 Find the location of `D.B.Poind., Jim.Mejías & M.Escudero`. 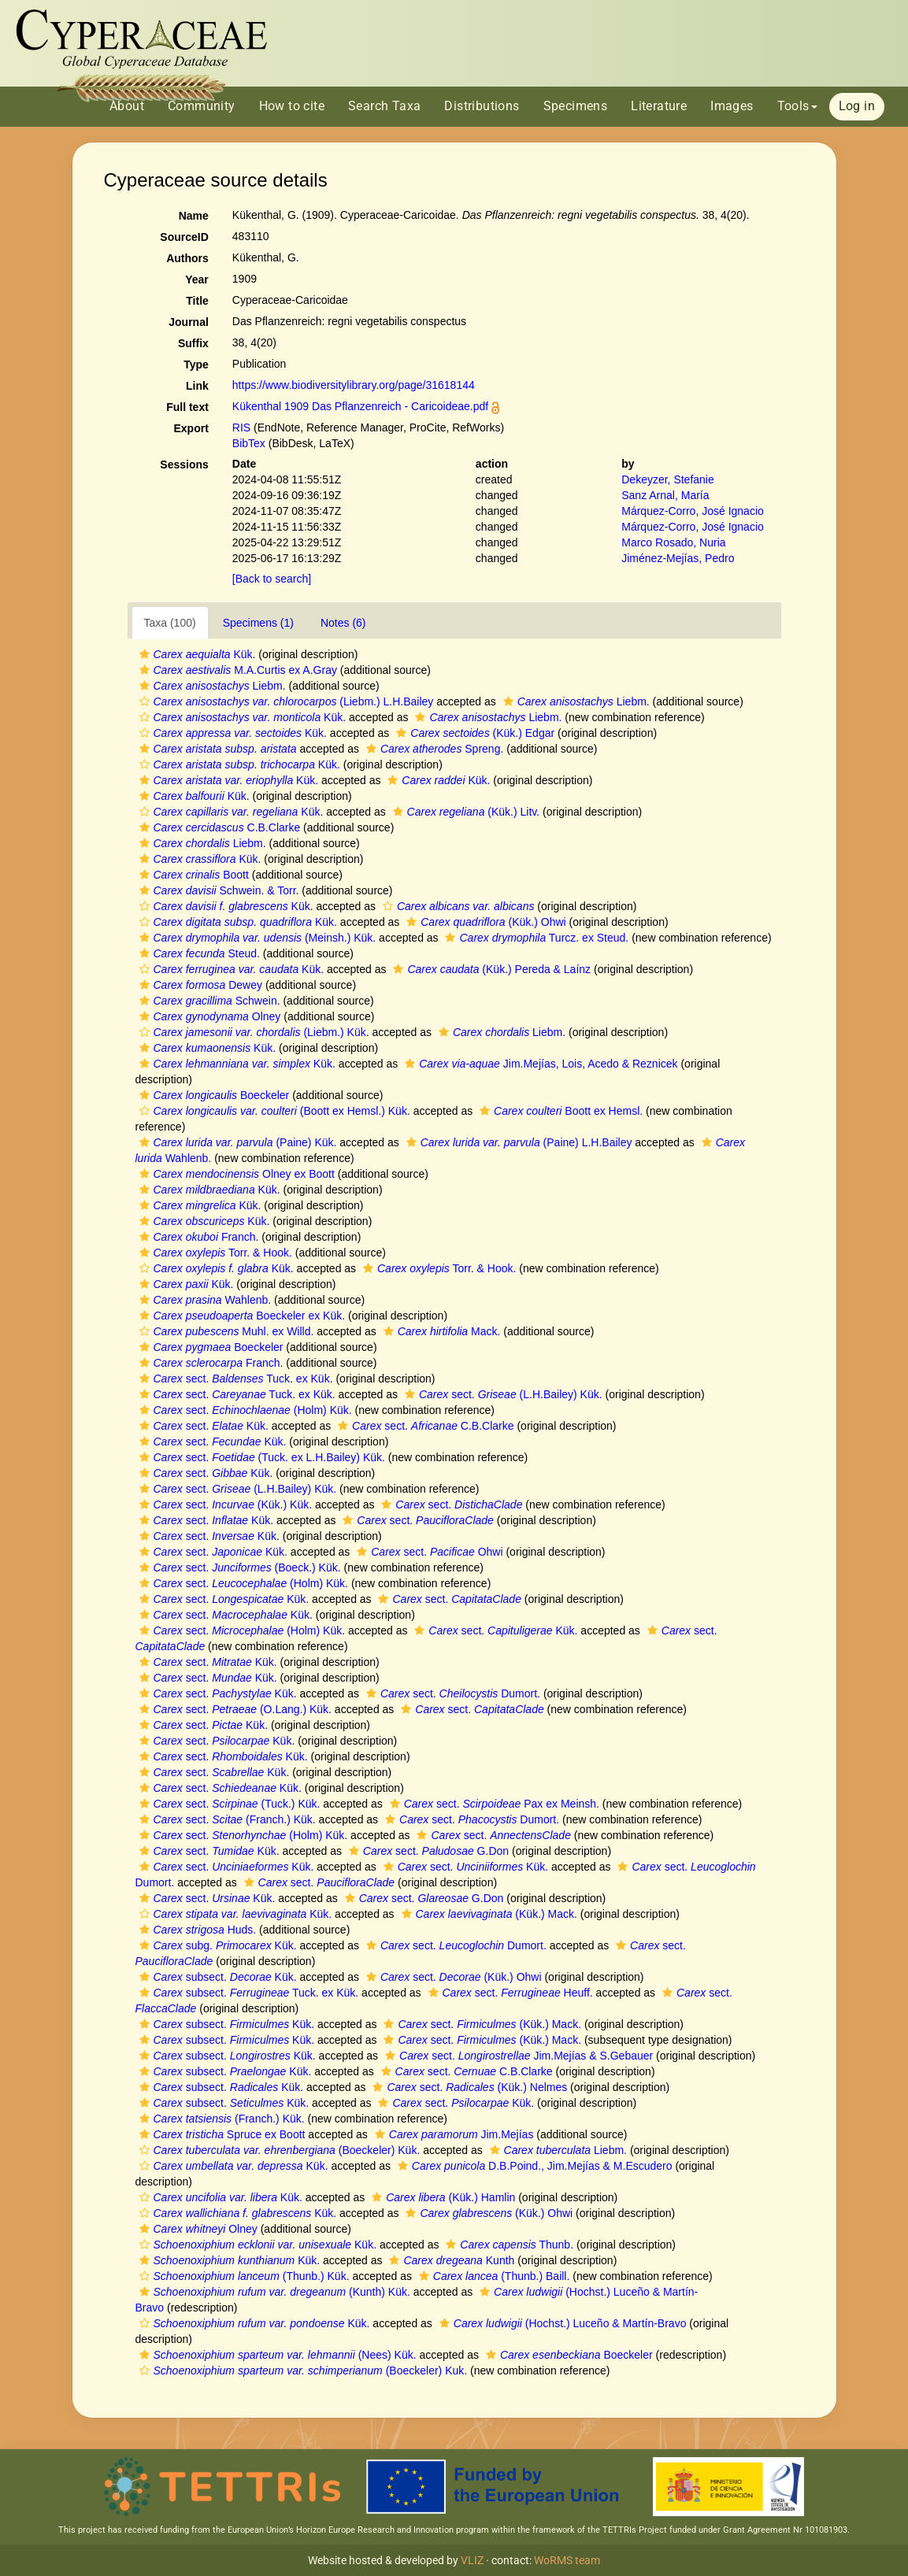

D.B.Poind., Jim.Mejías & M.Escudero is located at coordinates (533, 2166).